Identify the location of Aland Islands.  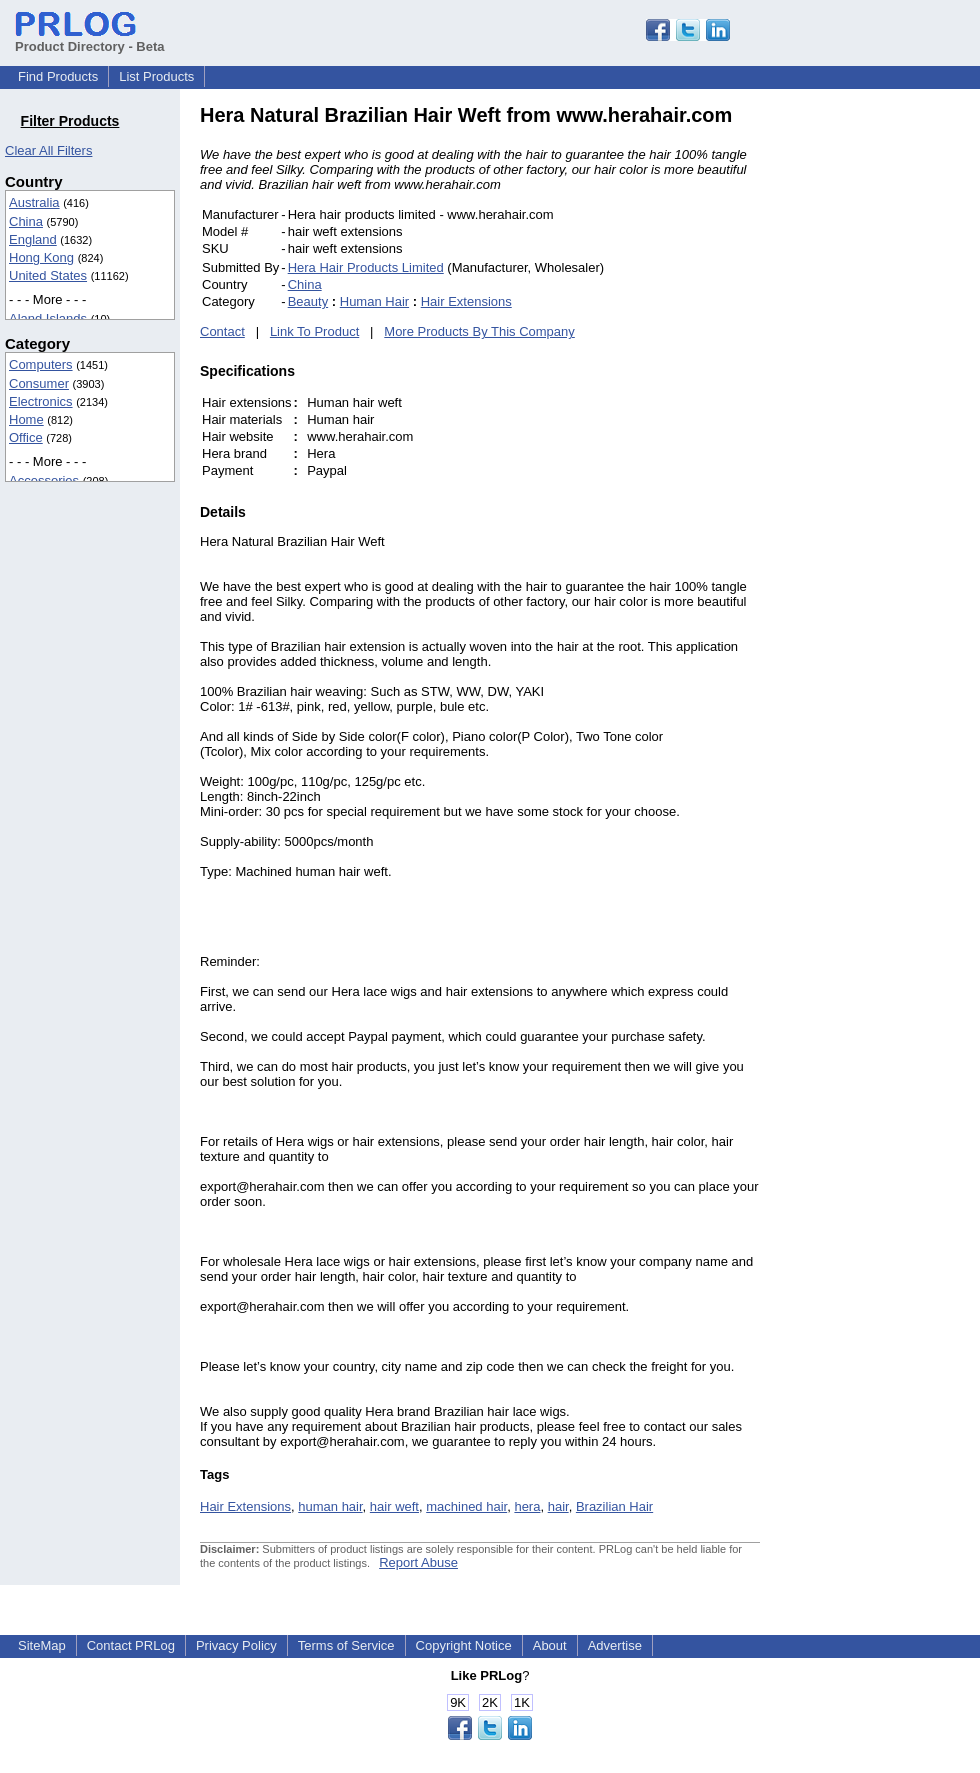
(48, 318).